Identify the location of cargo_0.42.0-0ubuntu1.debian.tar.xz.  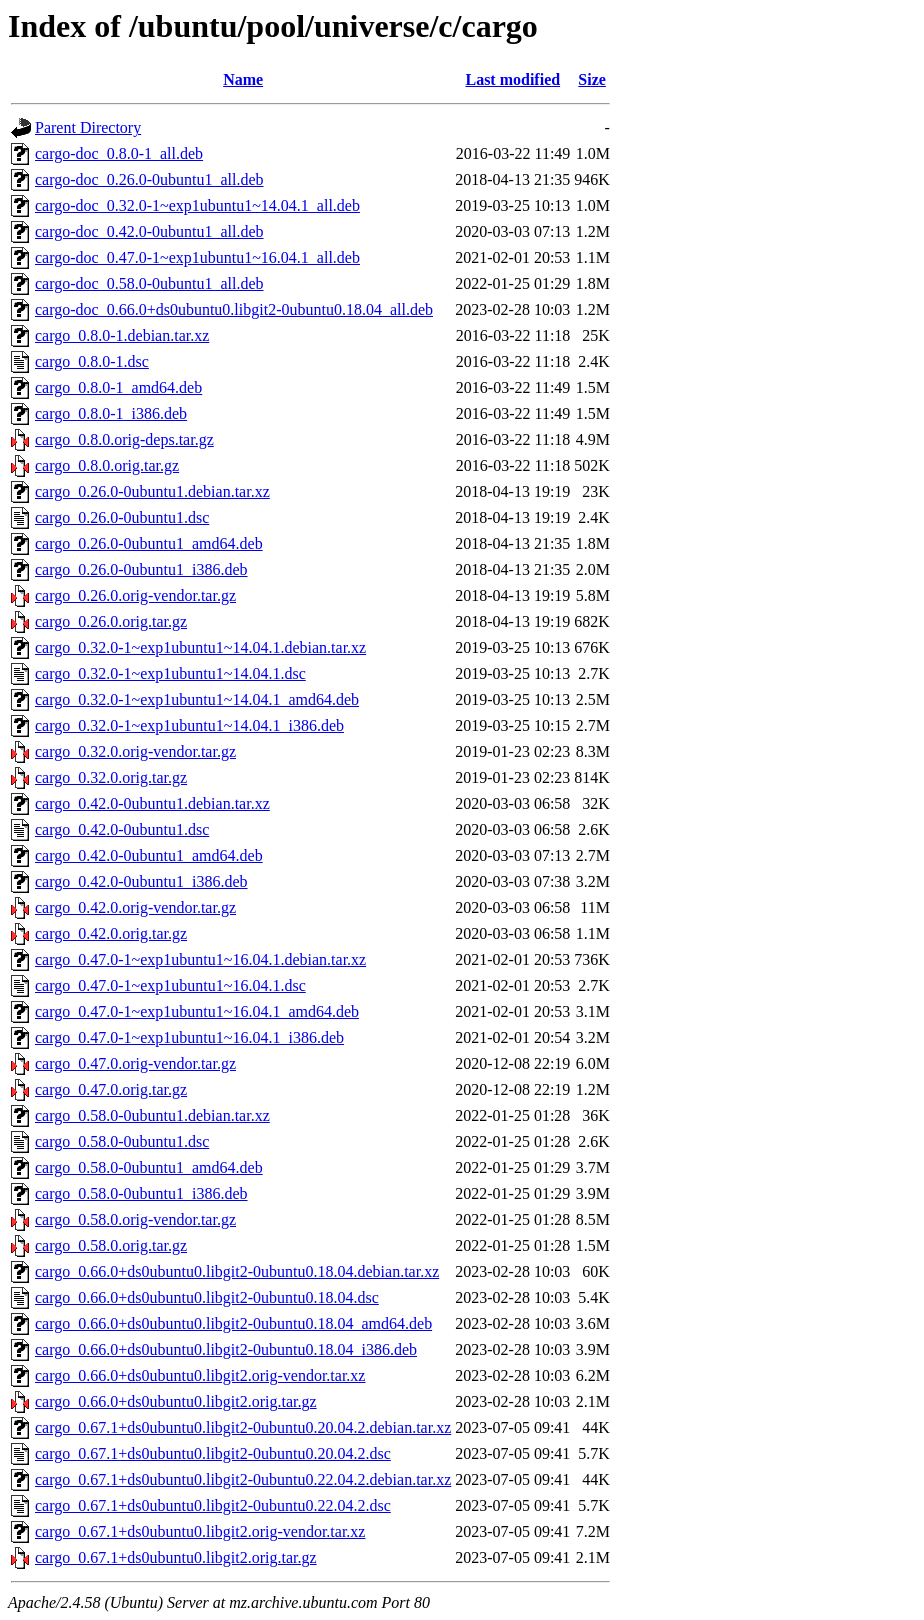
(152, 803).